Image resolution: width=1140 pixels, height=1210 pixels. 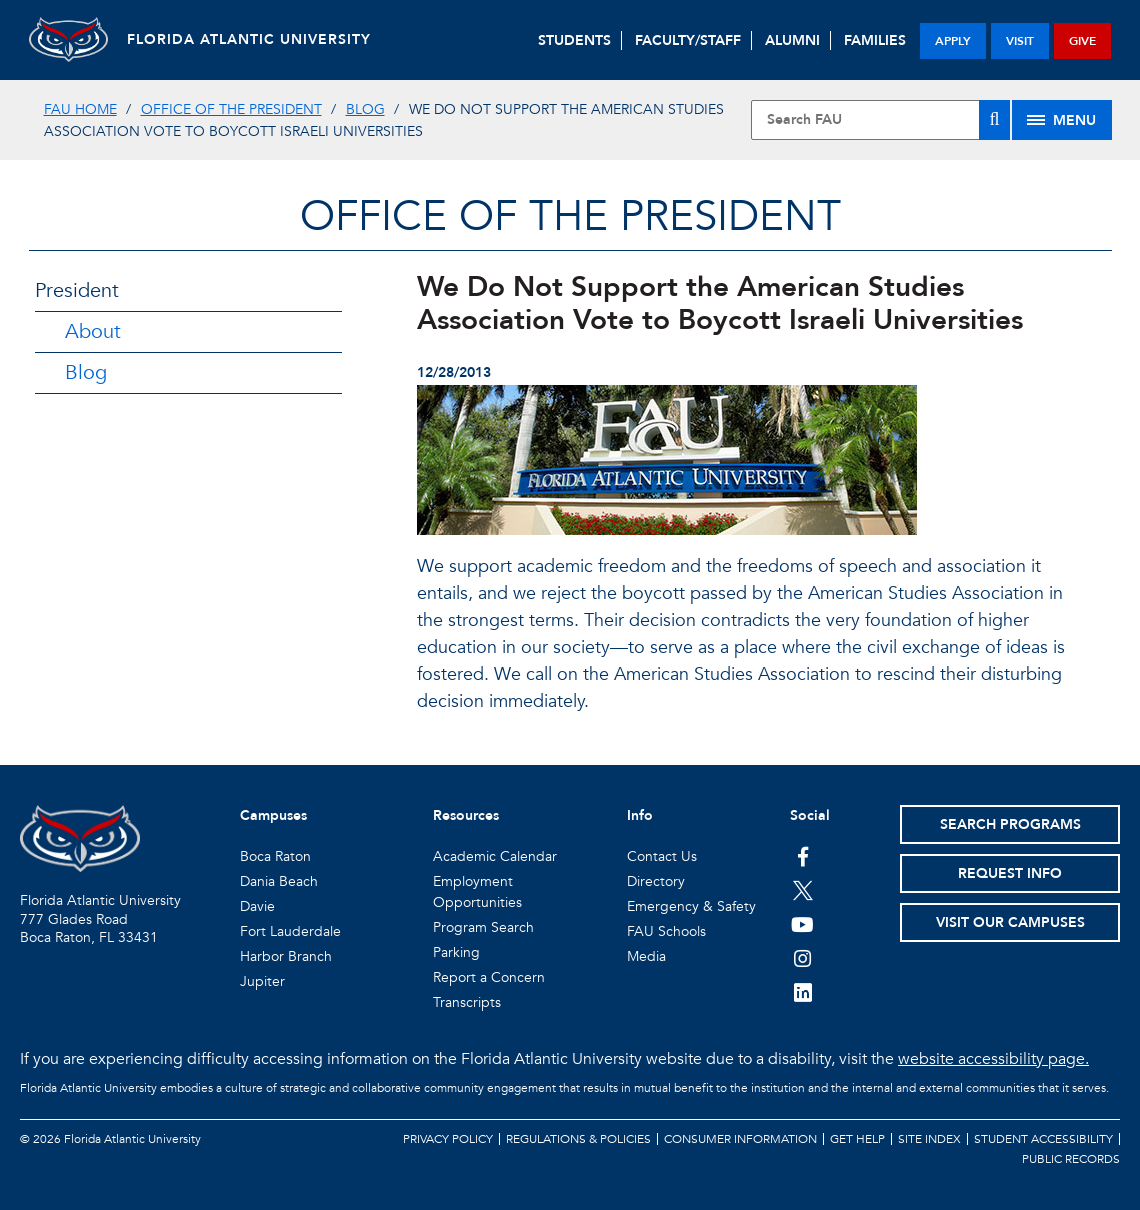 What do you see at coordinates (1043, 1139) in the screenshot?
I see `Student Accessibility` at bounding box center [1043, 1139].